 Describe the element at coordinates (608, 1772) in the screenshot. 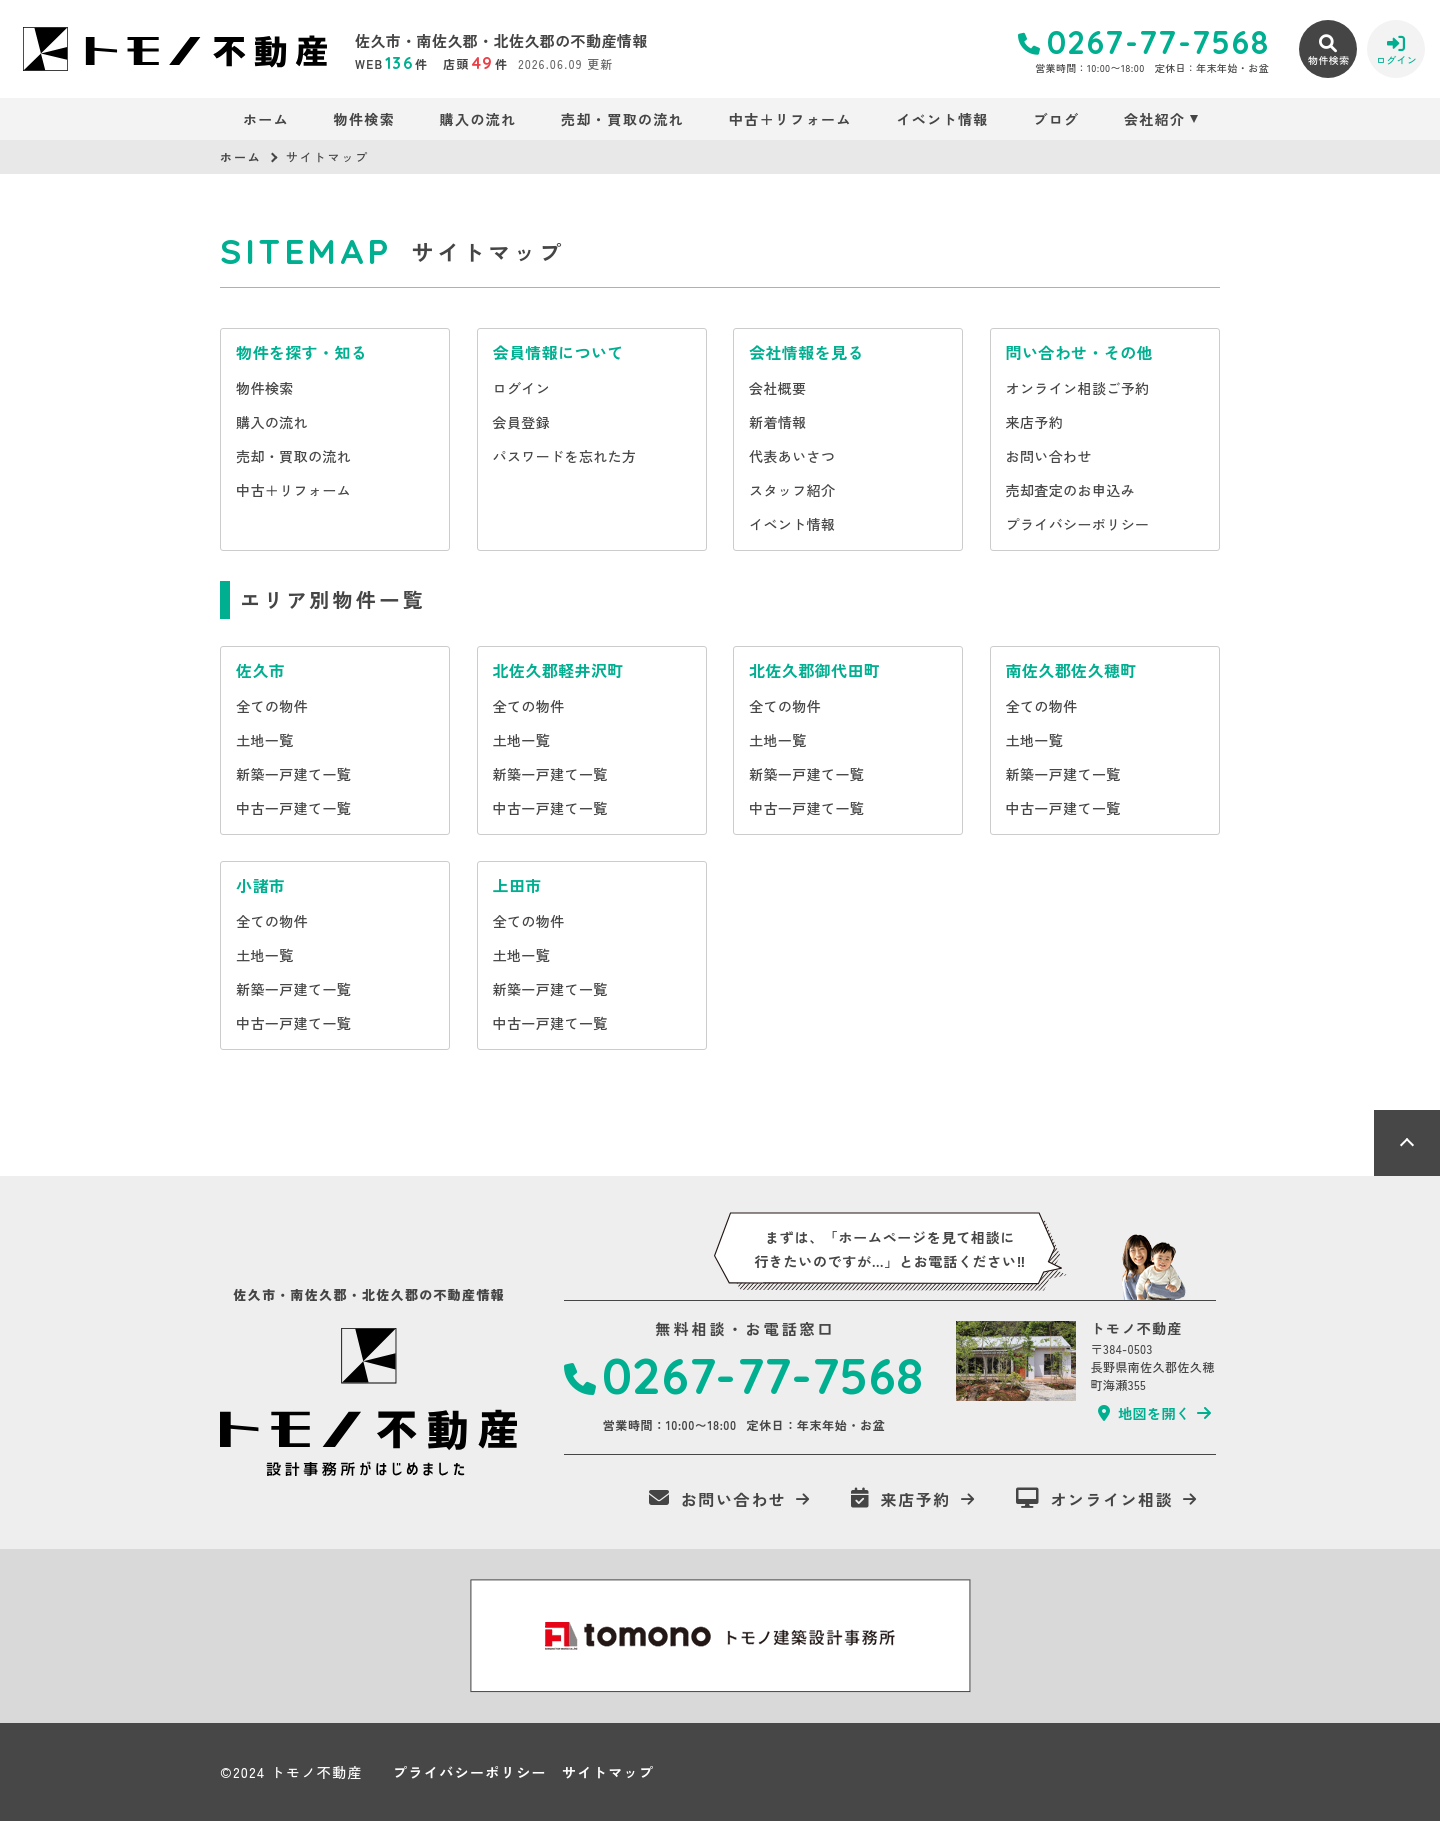

I see `サイトマップ` at that location.